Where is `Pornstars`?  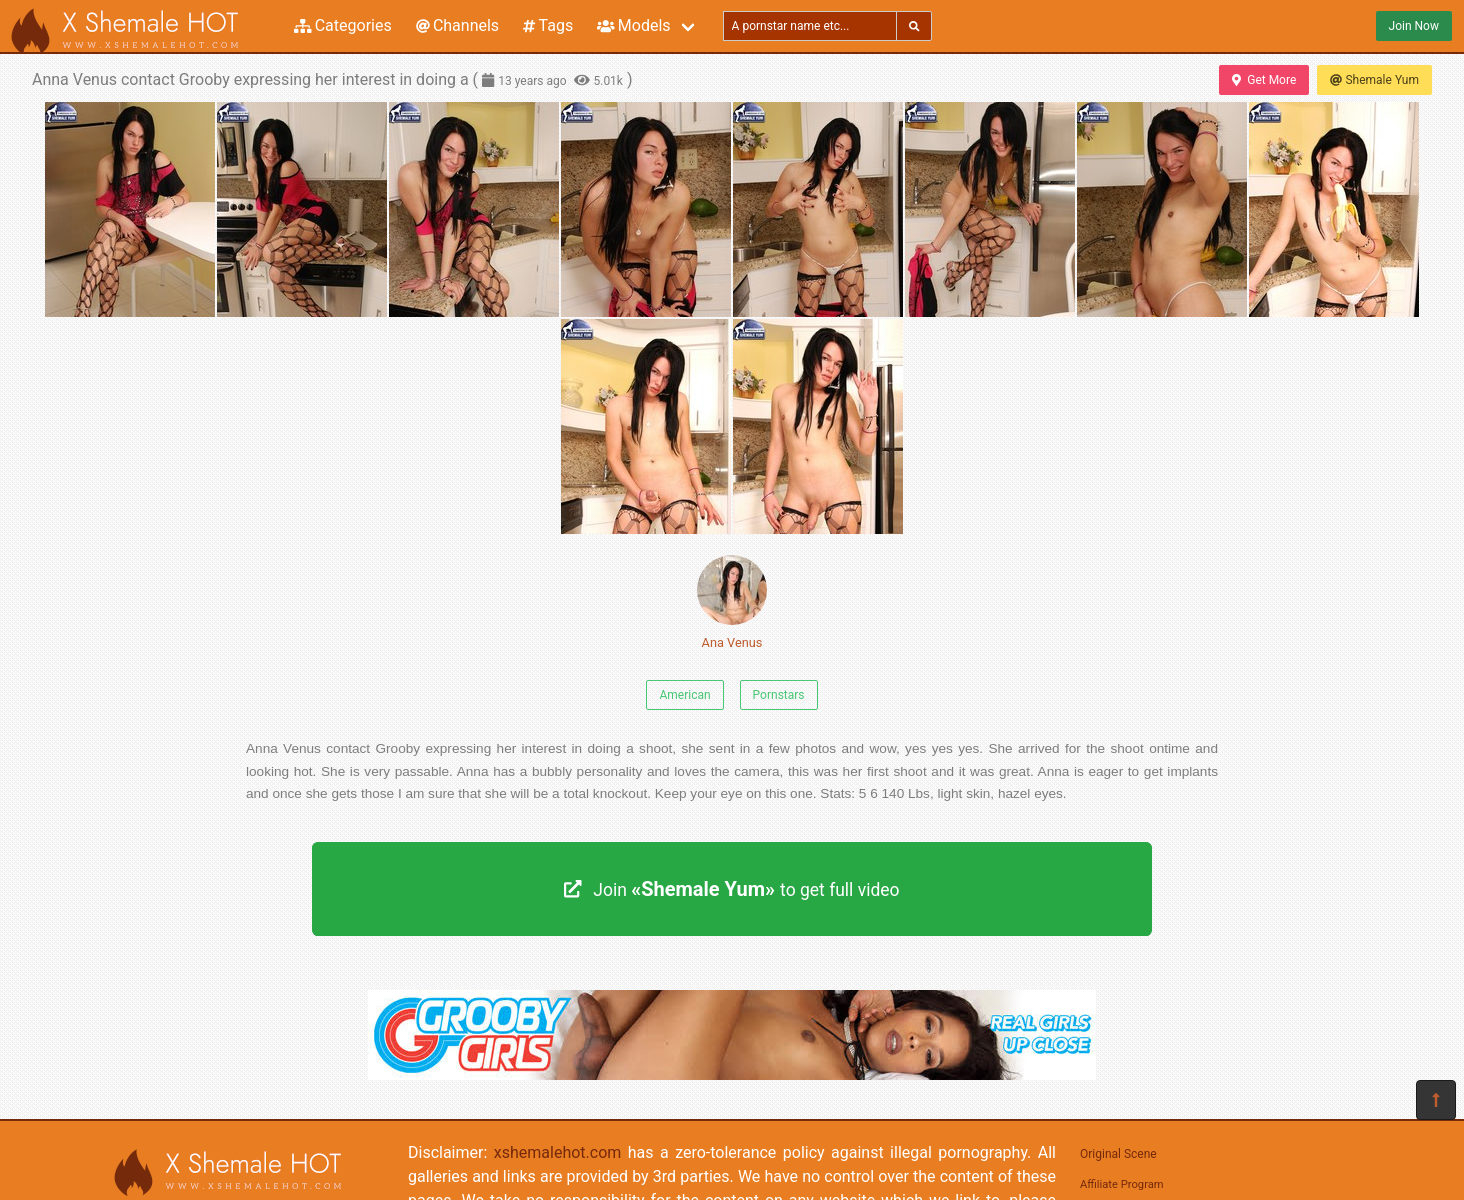 Pornstars is located at coordinates (779, 695).